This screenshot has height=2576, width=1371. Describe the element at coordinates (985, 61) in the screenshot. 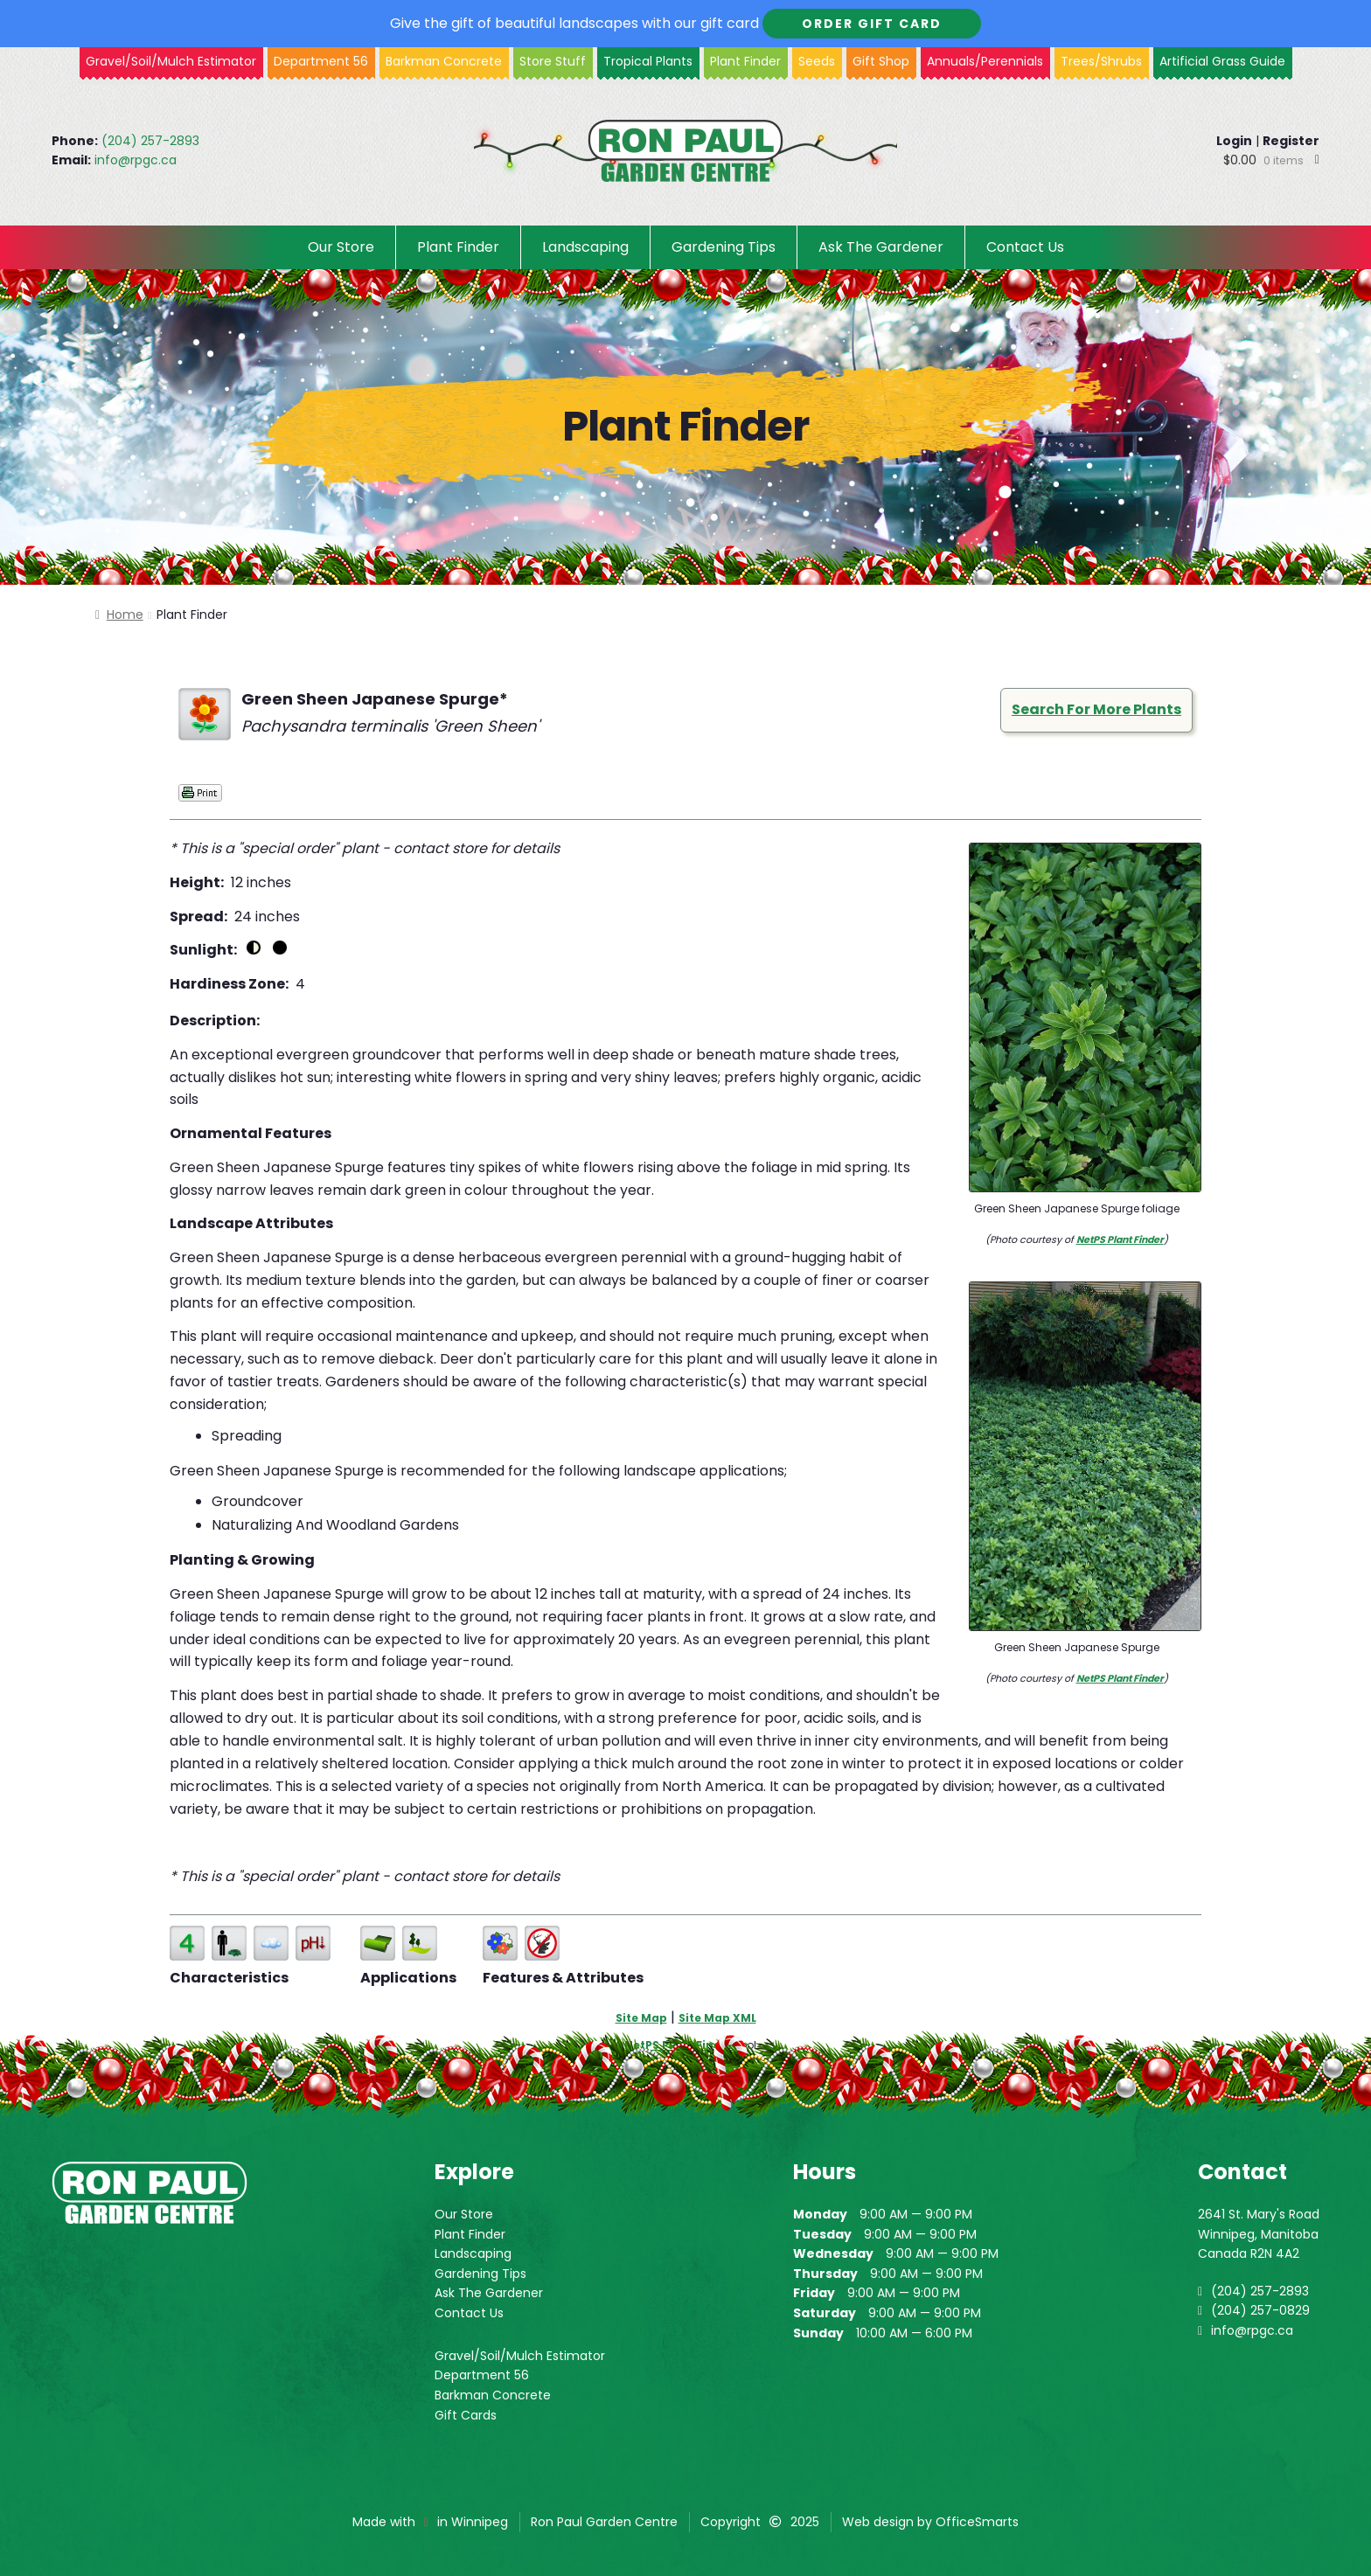

I see `Annuals/Perennials` at that location.